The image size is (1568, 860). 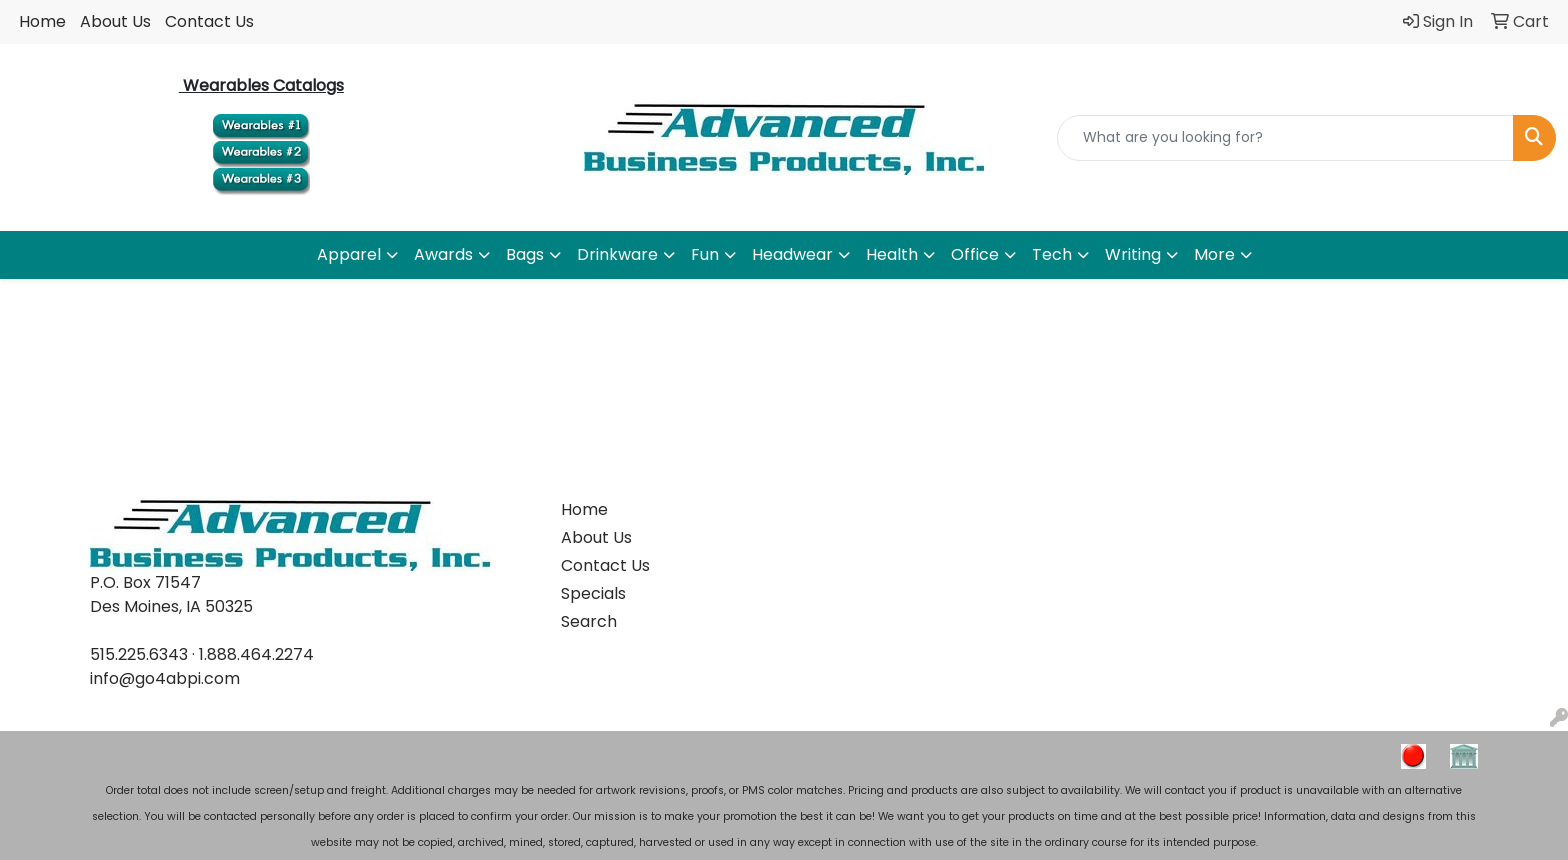 What do you see at coordinates (525, 254) in the screenshot?
I see `Bags [button]` at bounding box center [525, 254].